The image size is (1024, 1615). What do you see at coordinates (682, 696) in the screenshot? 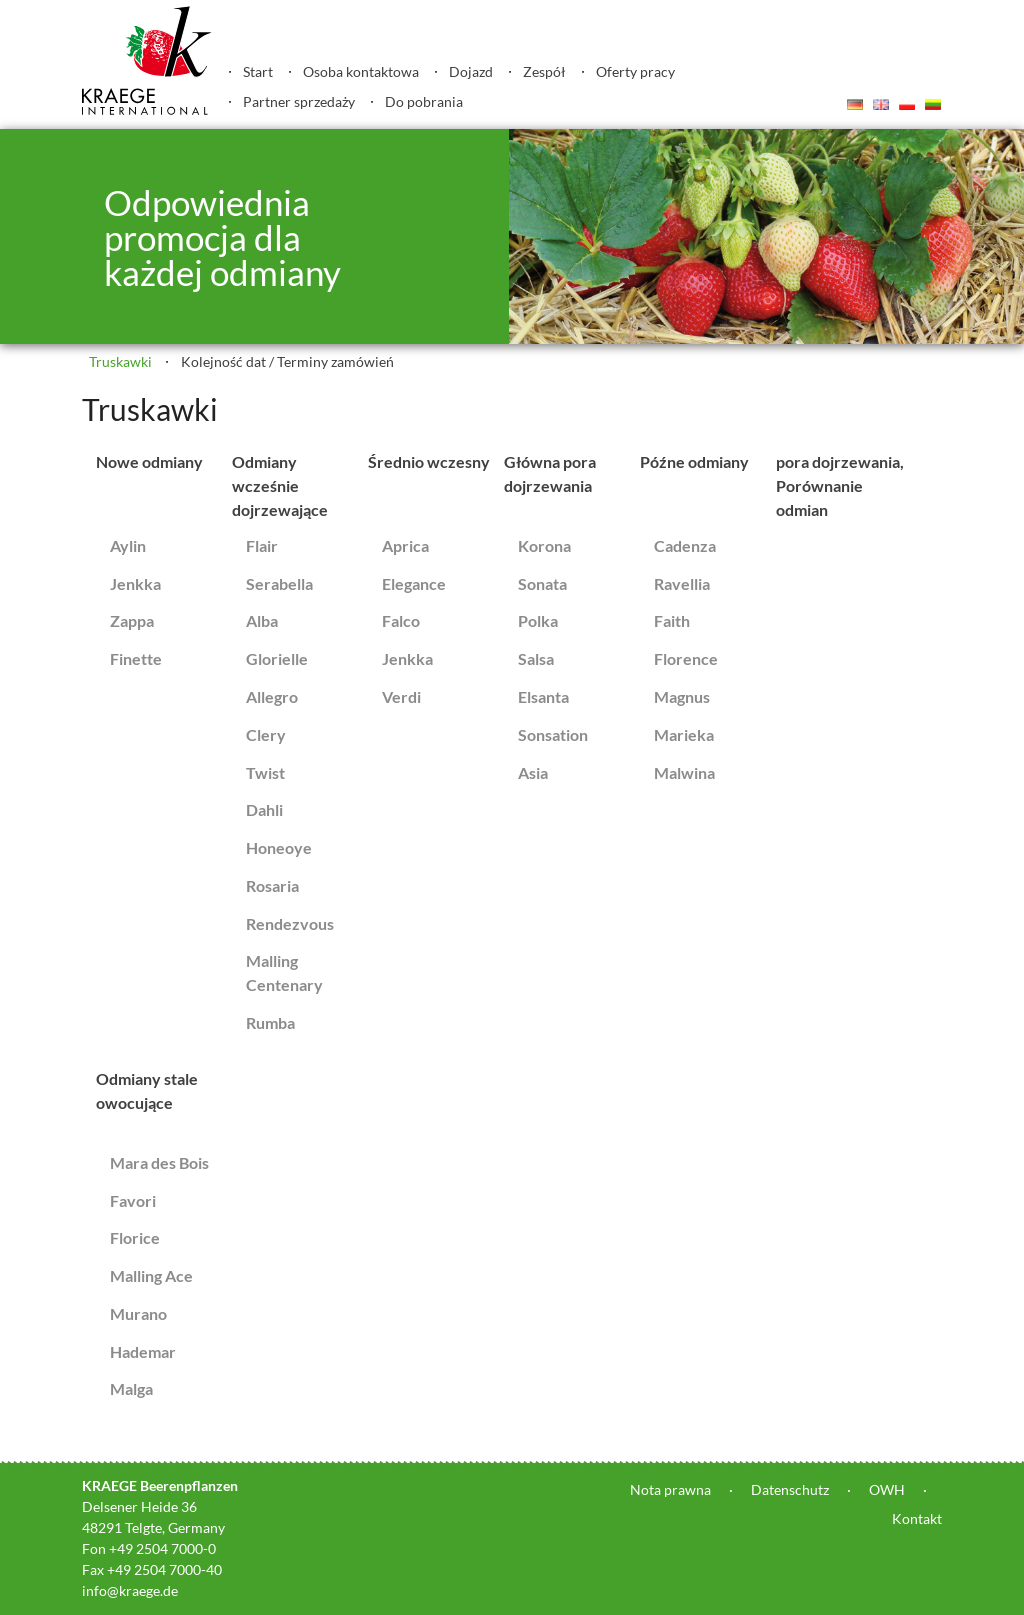
I see `Magnus` at bounding box center [682, 696].